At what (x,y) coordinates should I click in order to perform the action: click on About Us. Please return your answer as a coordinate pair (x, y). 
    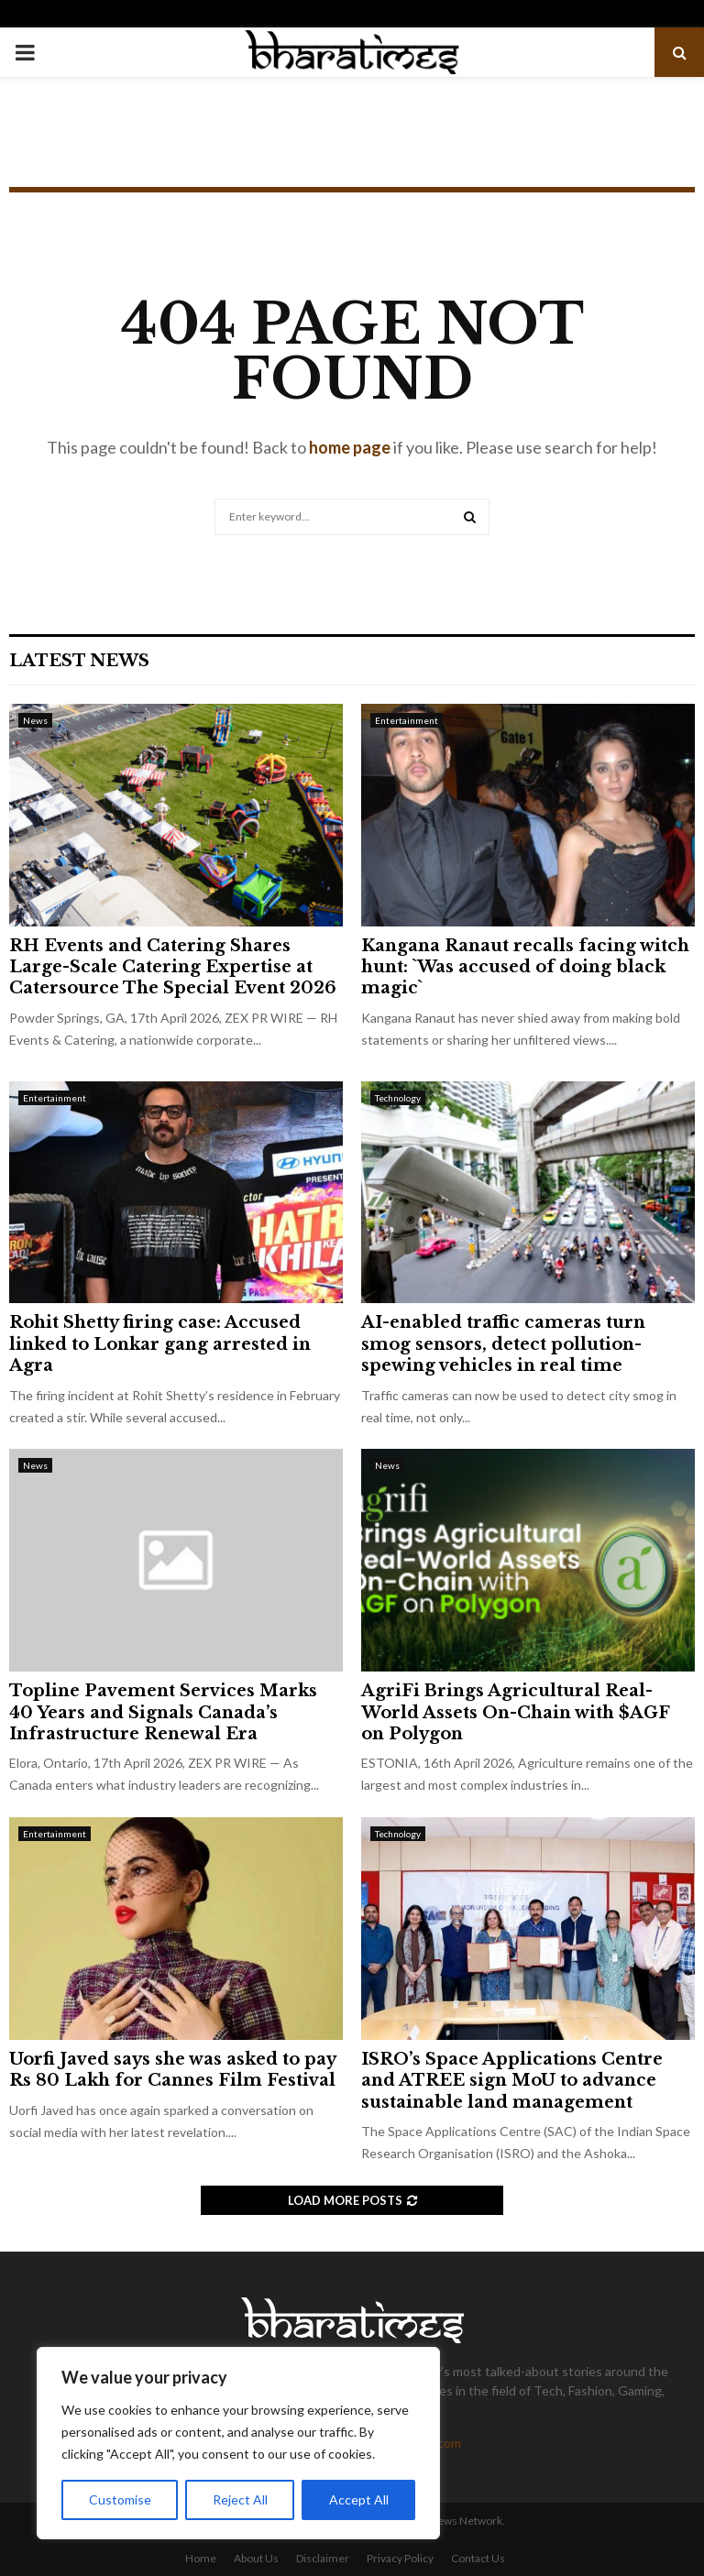
    Looking at the image, I should click on (256, 2558).